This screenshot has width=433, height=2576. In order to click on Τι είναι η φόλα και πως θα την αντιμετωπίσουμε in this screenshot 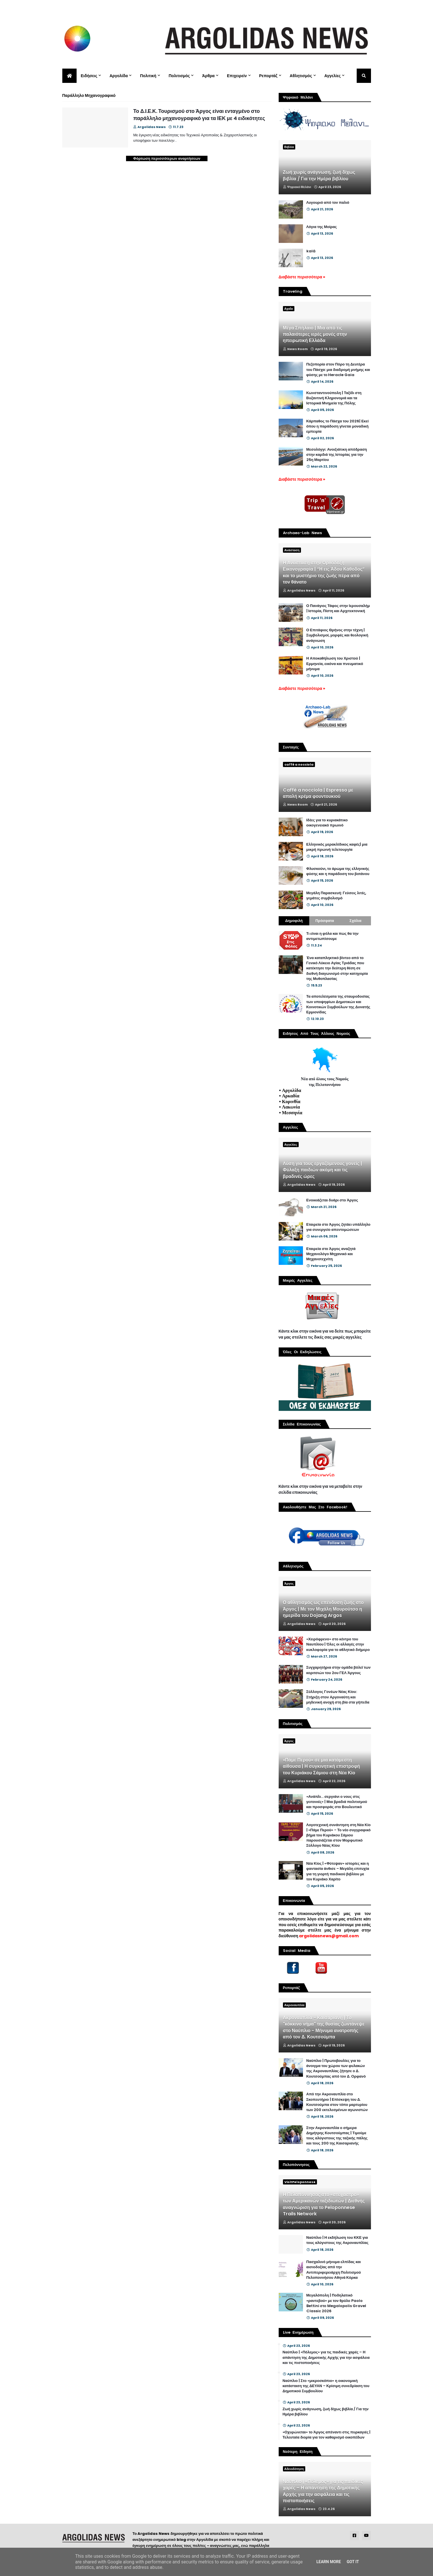, I will do `click(332, 936)`.